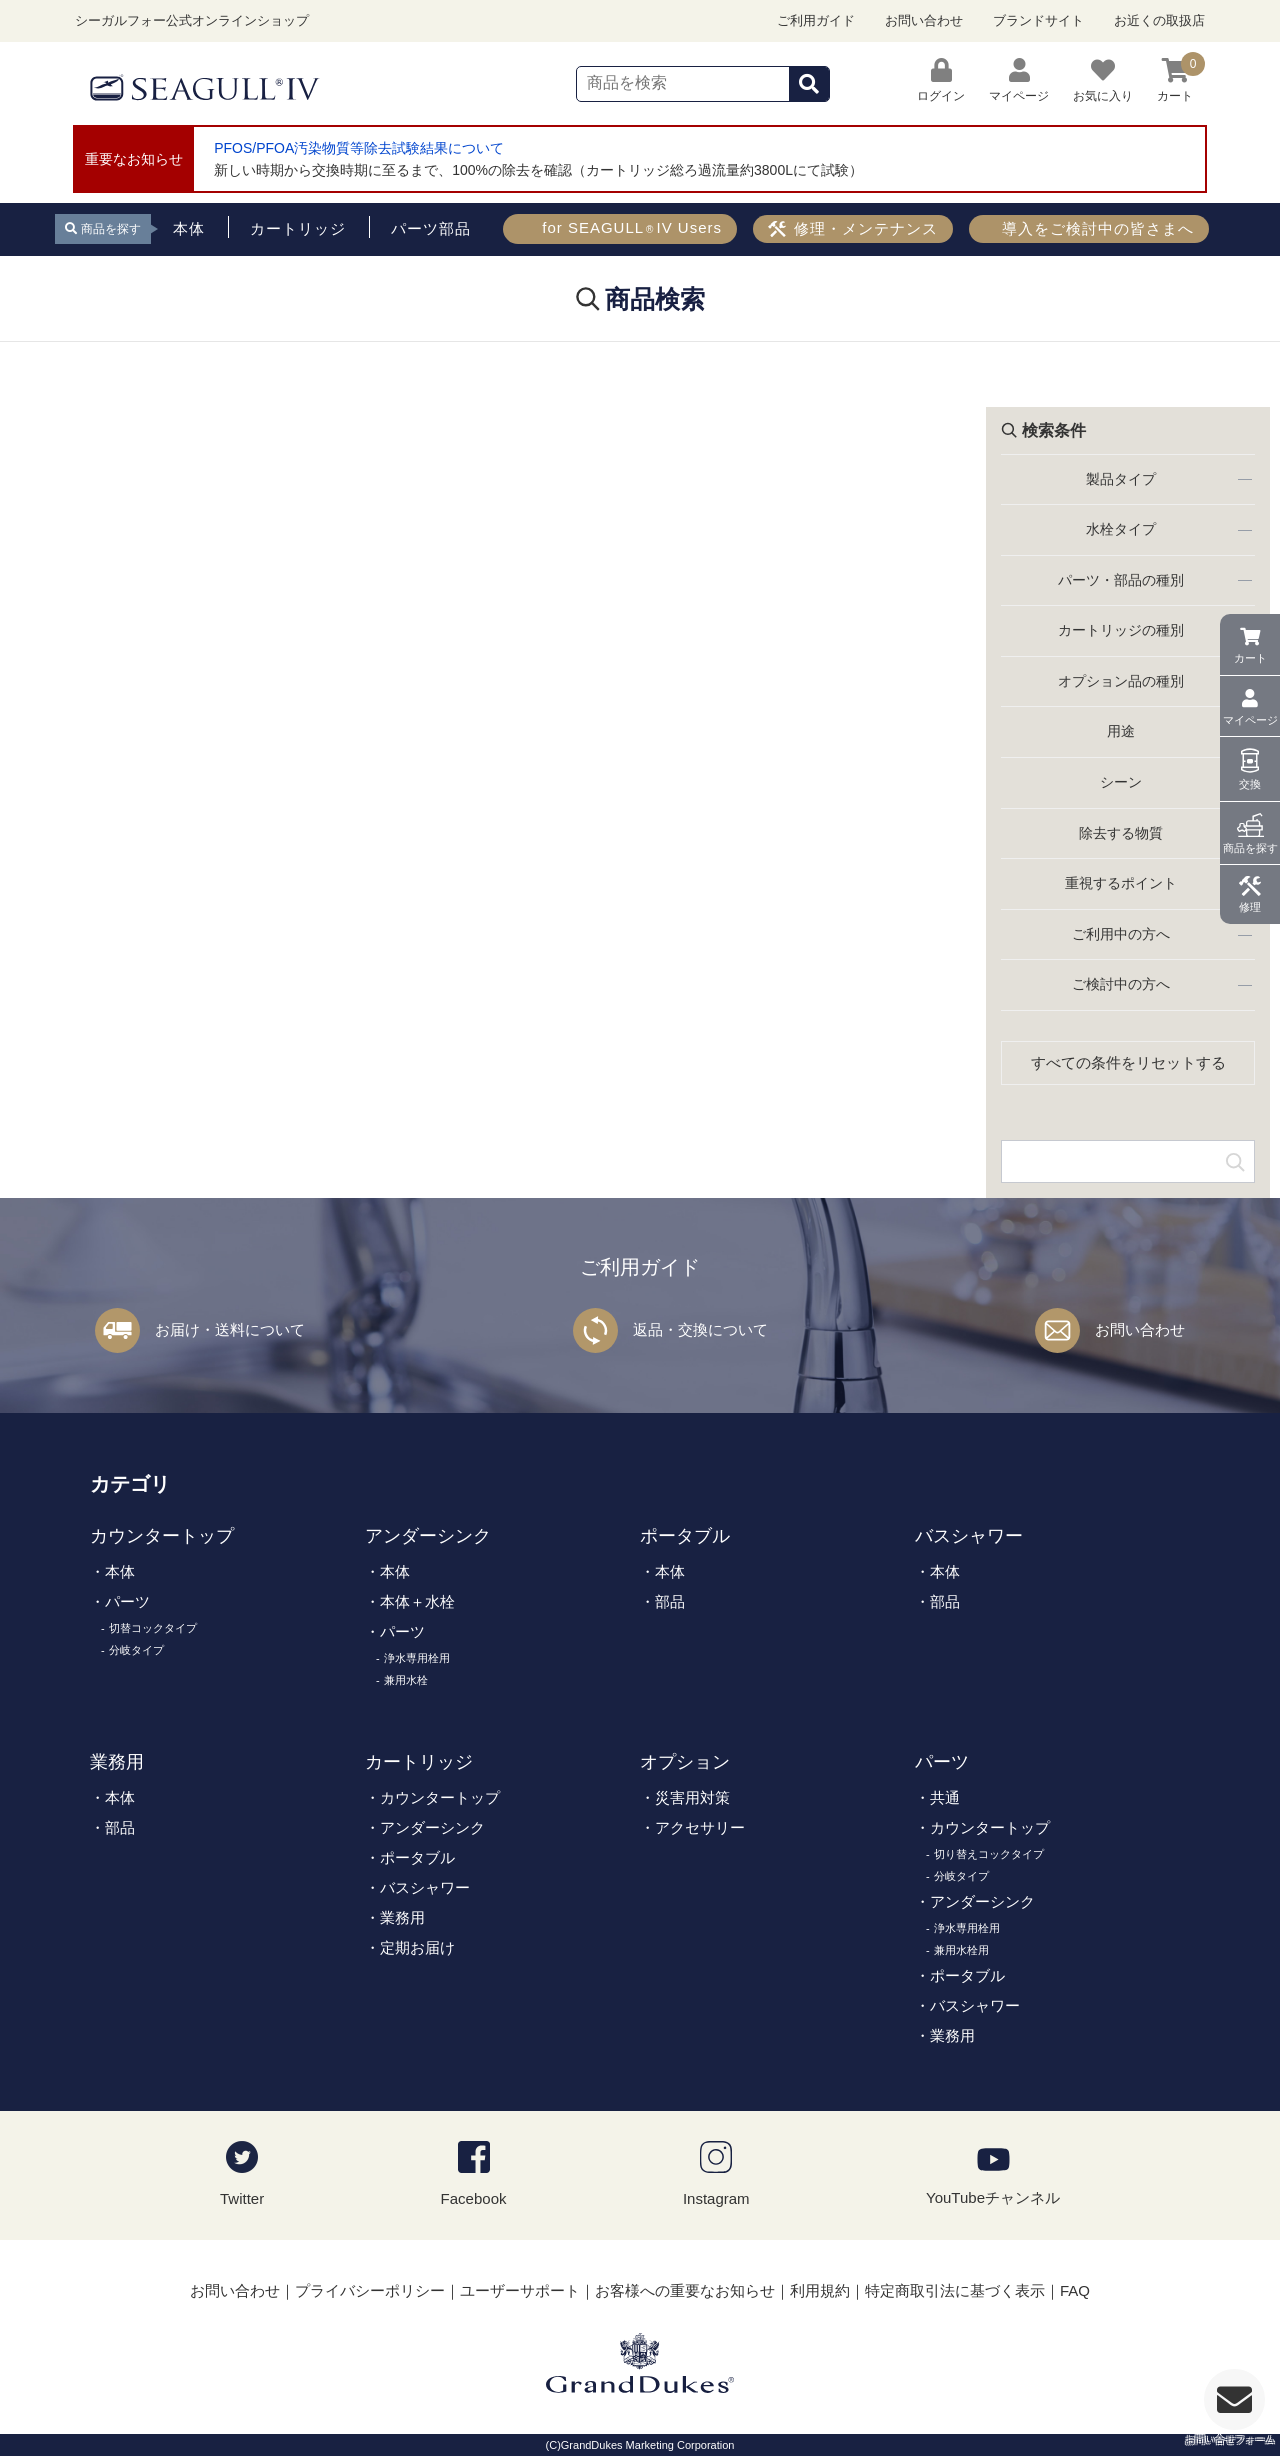  I want to click on カウンタートップ, so click(162, 1536).